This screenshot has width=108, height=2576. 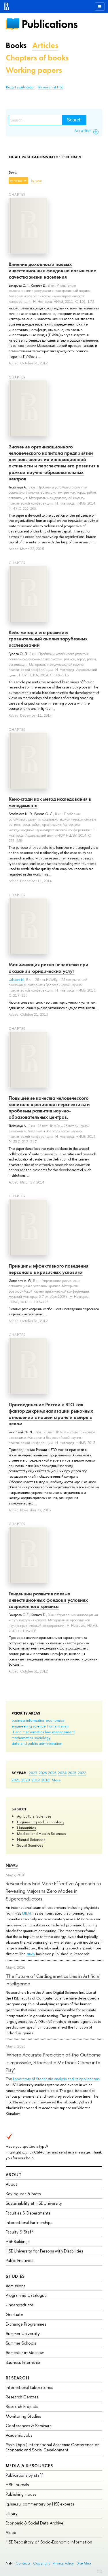 I want to click on Economic & Social Data Archive, so click(x=34, y=2523).